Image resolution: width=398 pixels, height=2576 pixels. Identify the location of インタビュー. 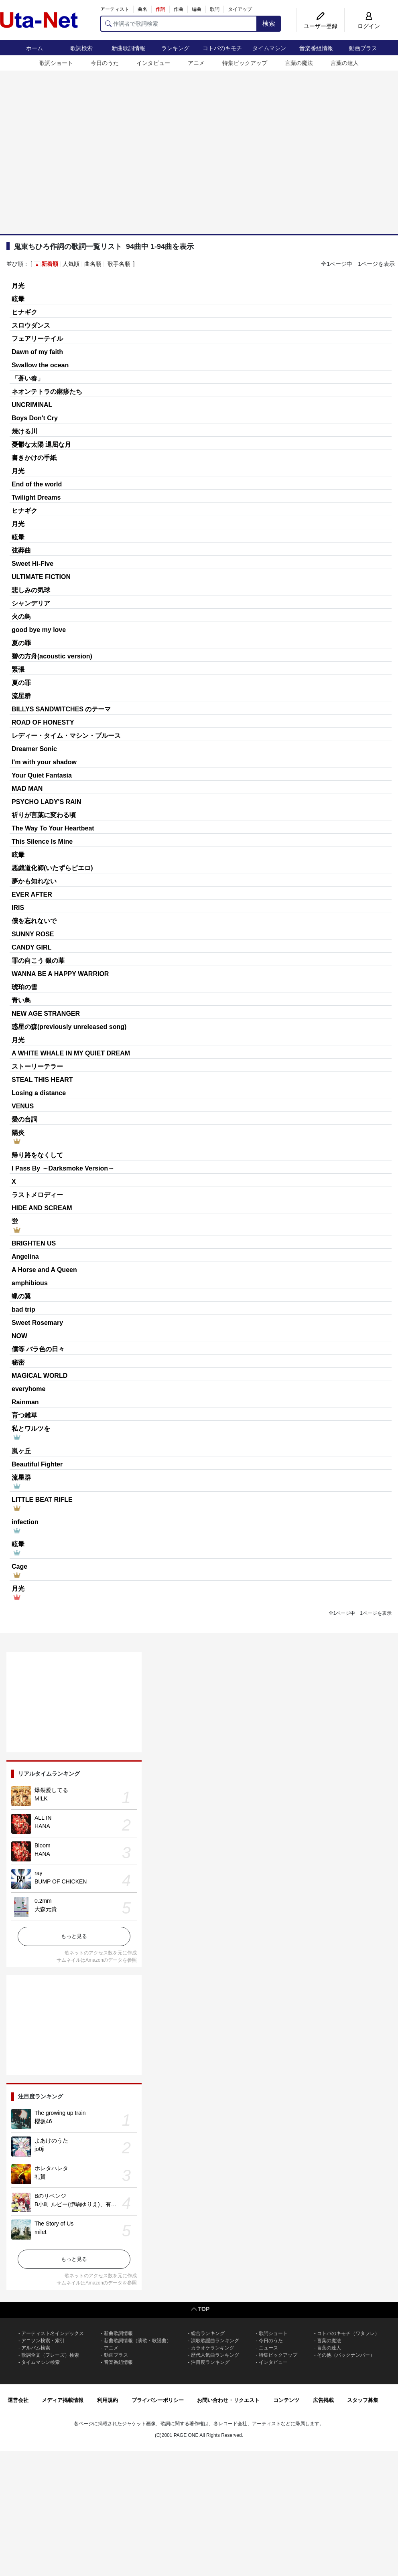
(153, 63).